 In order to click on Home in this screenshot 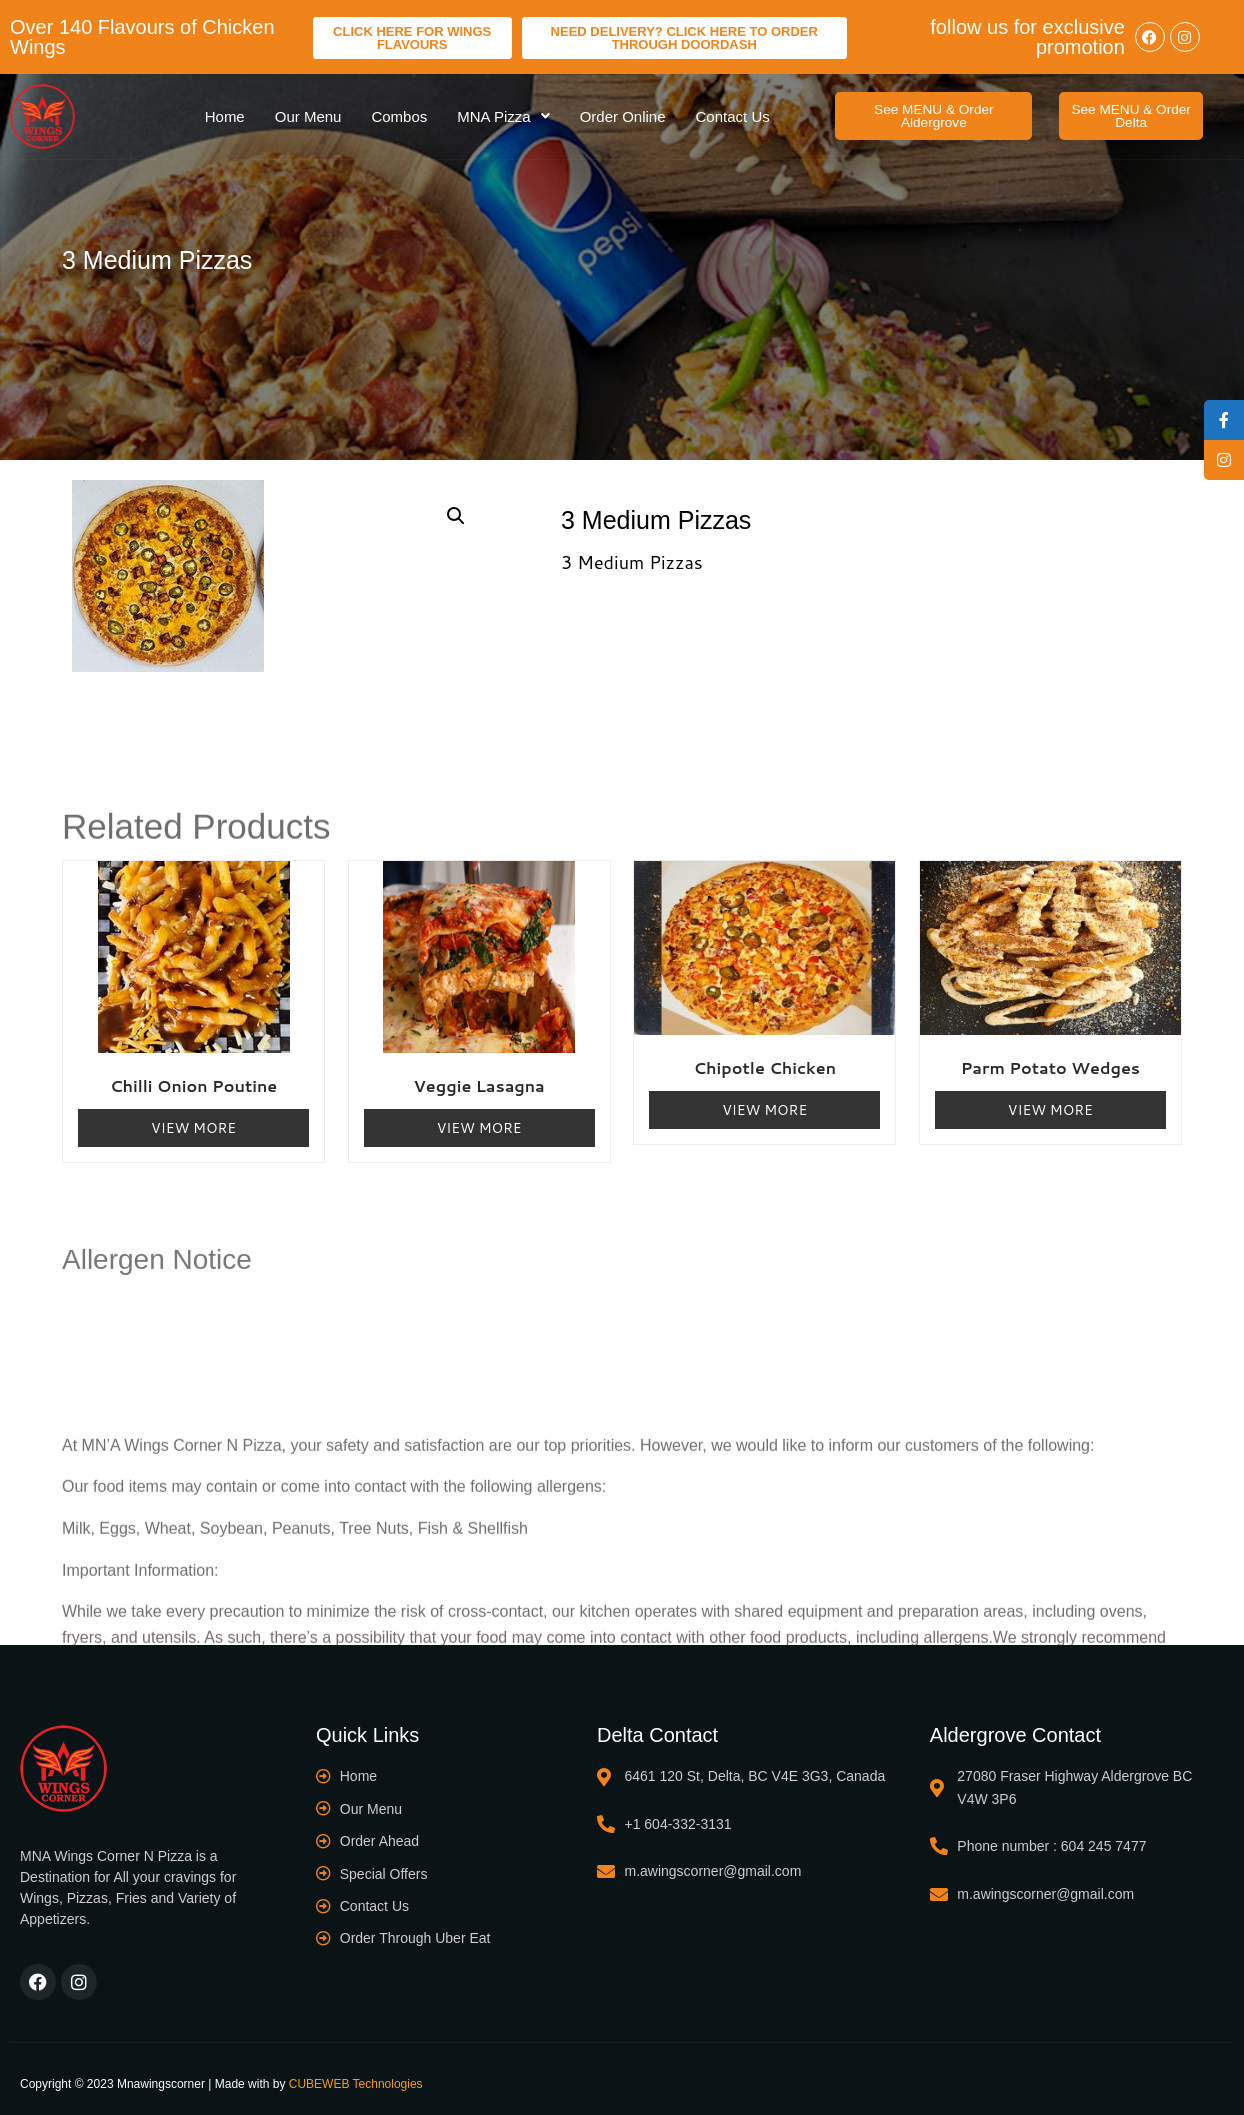, I will do `click(225, 116)`.